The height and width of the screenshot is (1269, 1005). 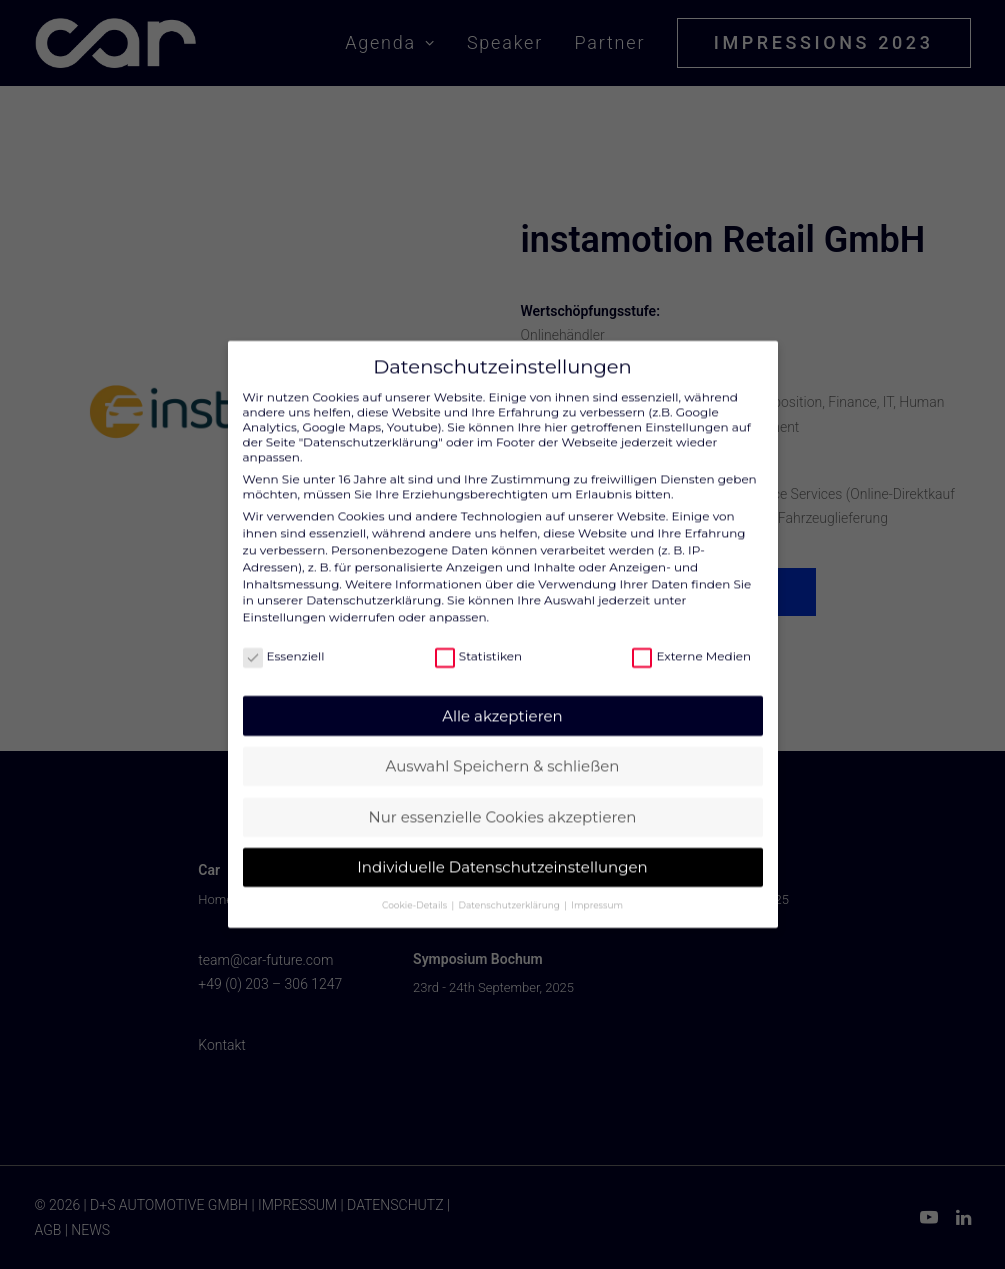 What do you see at coordinates (373, 582) in the screenshot?
I see `Datenschutzerklärung` at bounding box center [373, 582].